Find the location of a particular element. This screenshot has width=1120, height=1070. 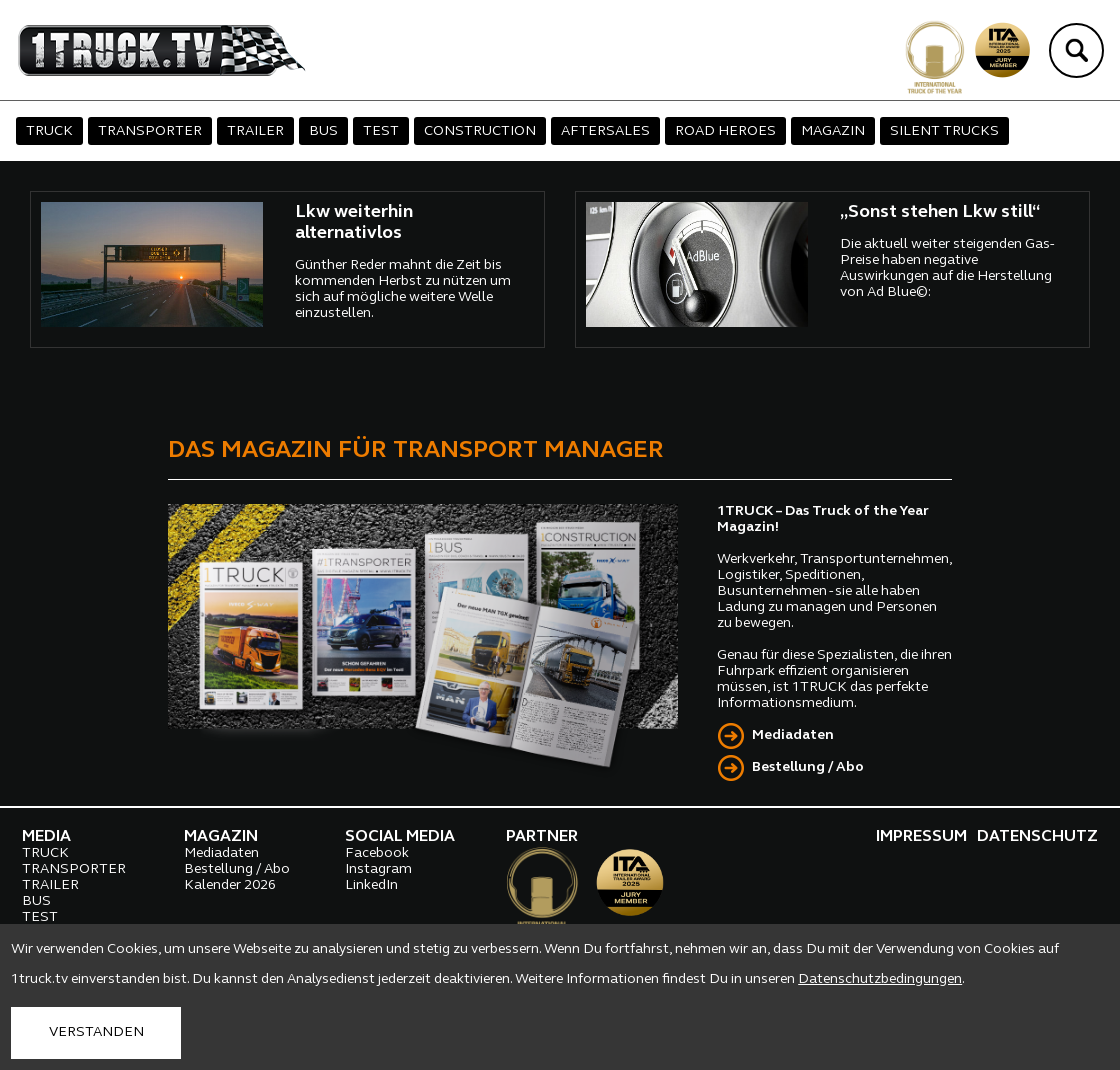

CONSTRUCTION is located at coordinates (480, 131).